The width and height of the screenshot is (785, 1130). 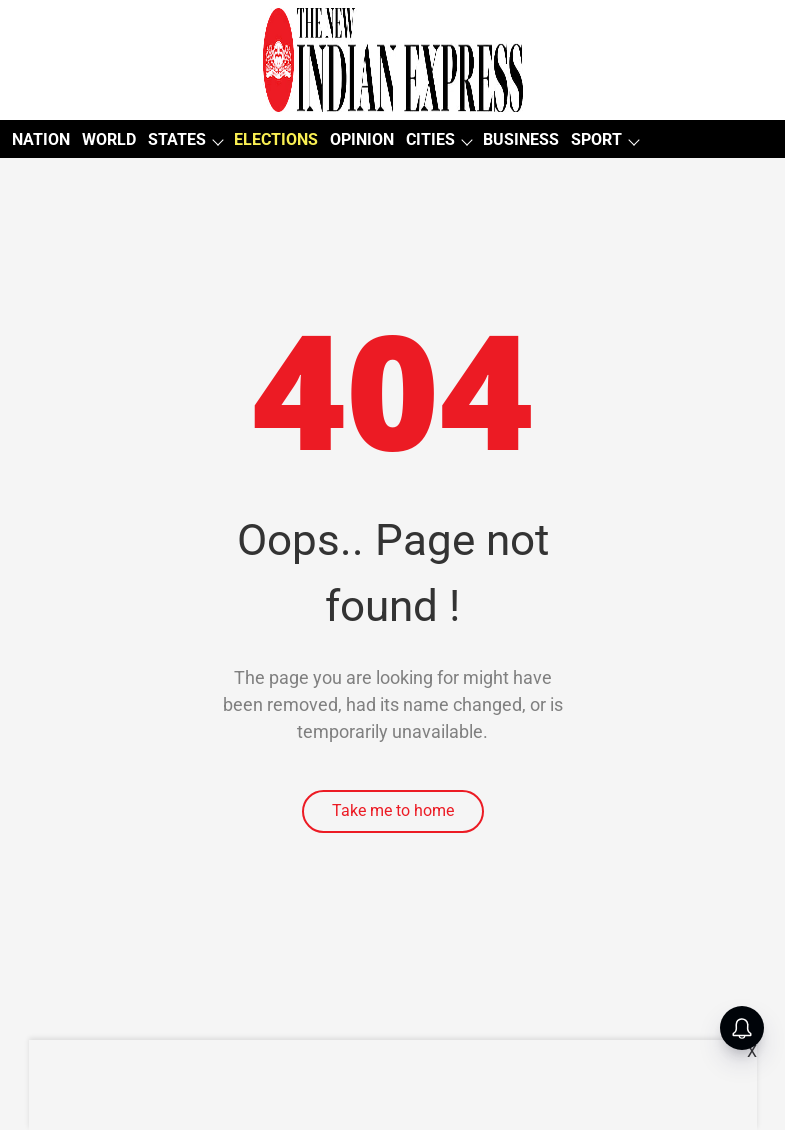 I want to click on Take me to home, so click(x=393, y=810).